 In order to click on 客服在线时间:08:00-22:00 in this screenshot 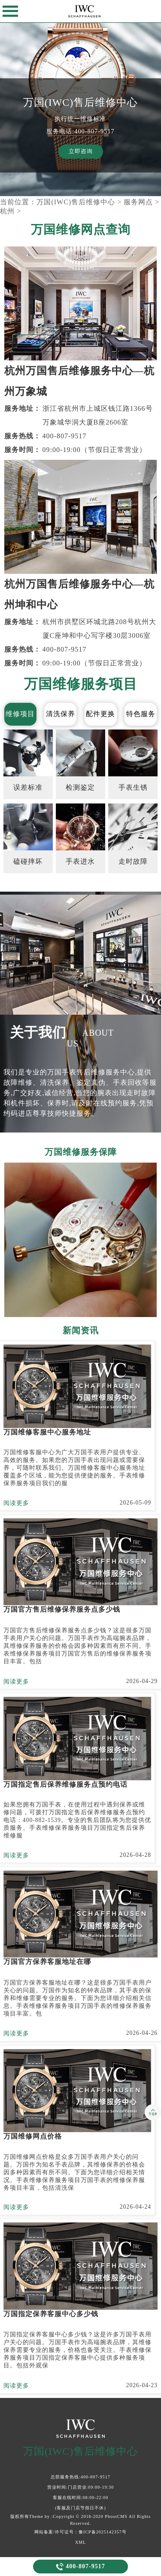, I will do `click(81, 2497)`.